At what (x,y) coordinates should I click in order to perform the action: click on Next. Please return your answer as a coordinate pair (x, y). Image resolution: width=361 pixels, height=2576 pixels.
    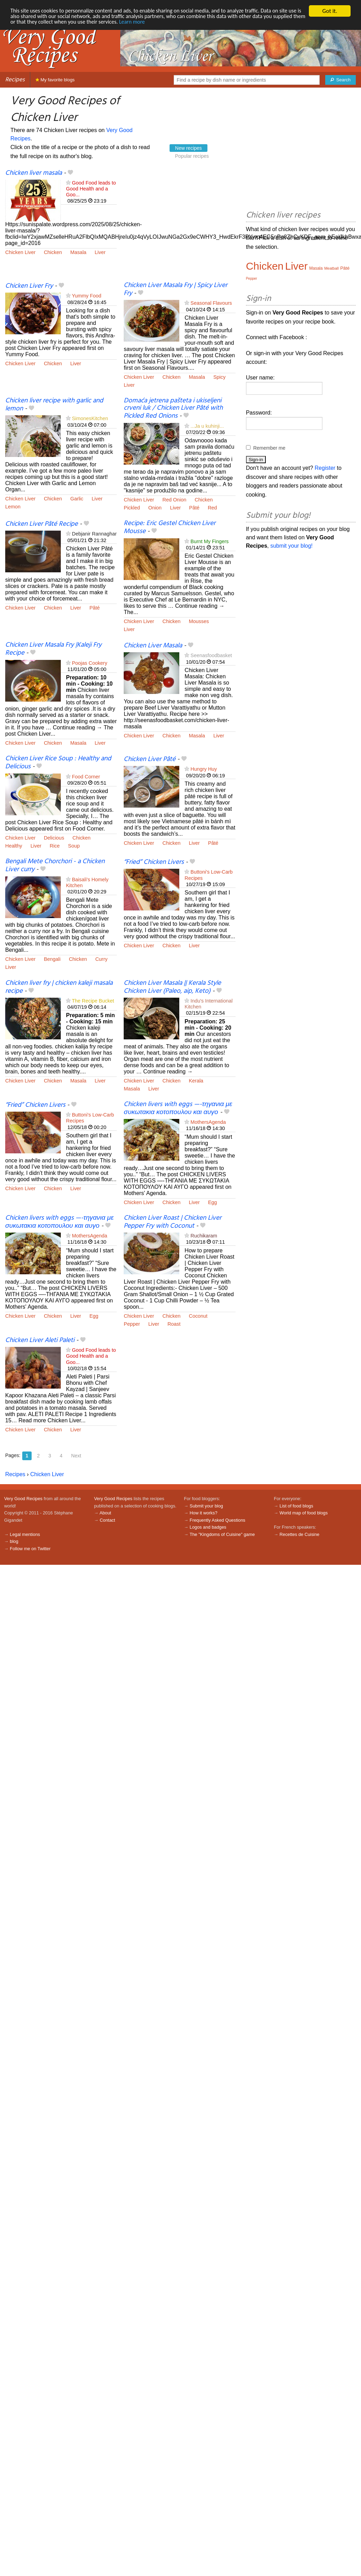
    Looking at the image, I should click on (76, 1455).